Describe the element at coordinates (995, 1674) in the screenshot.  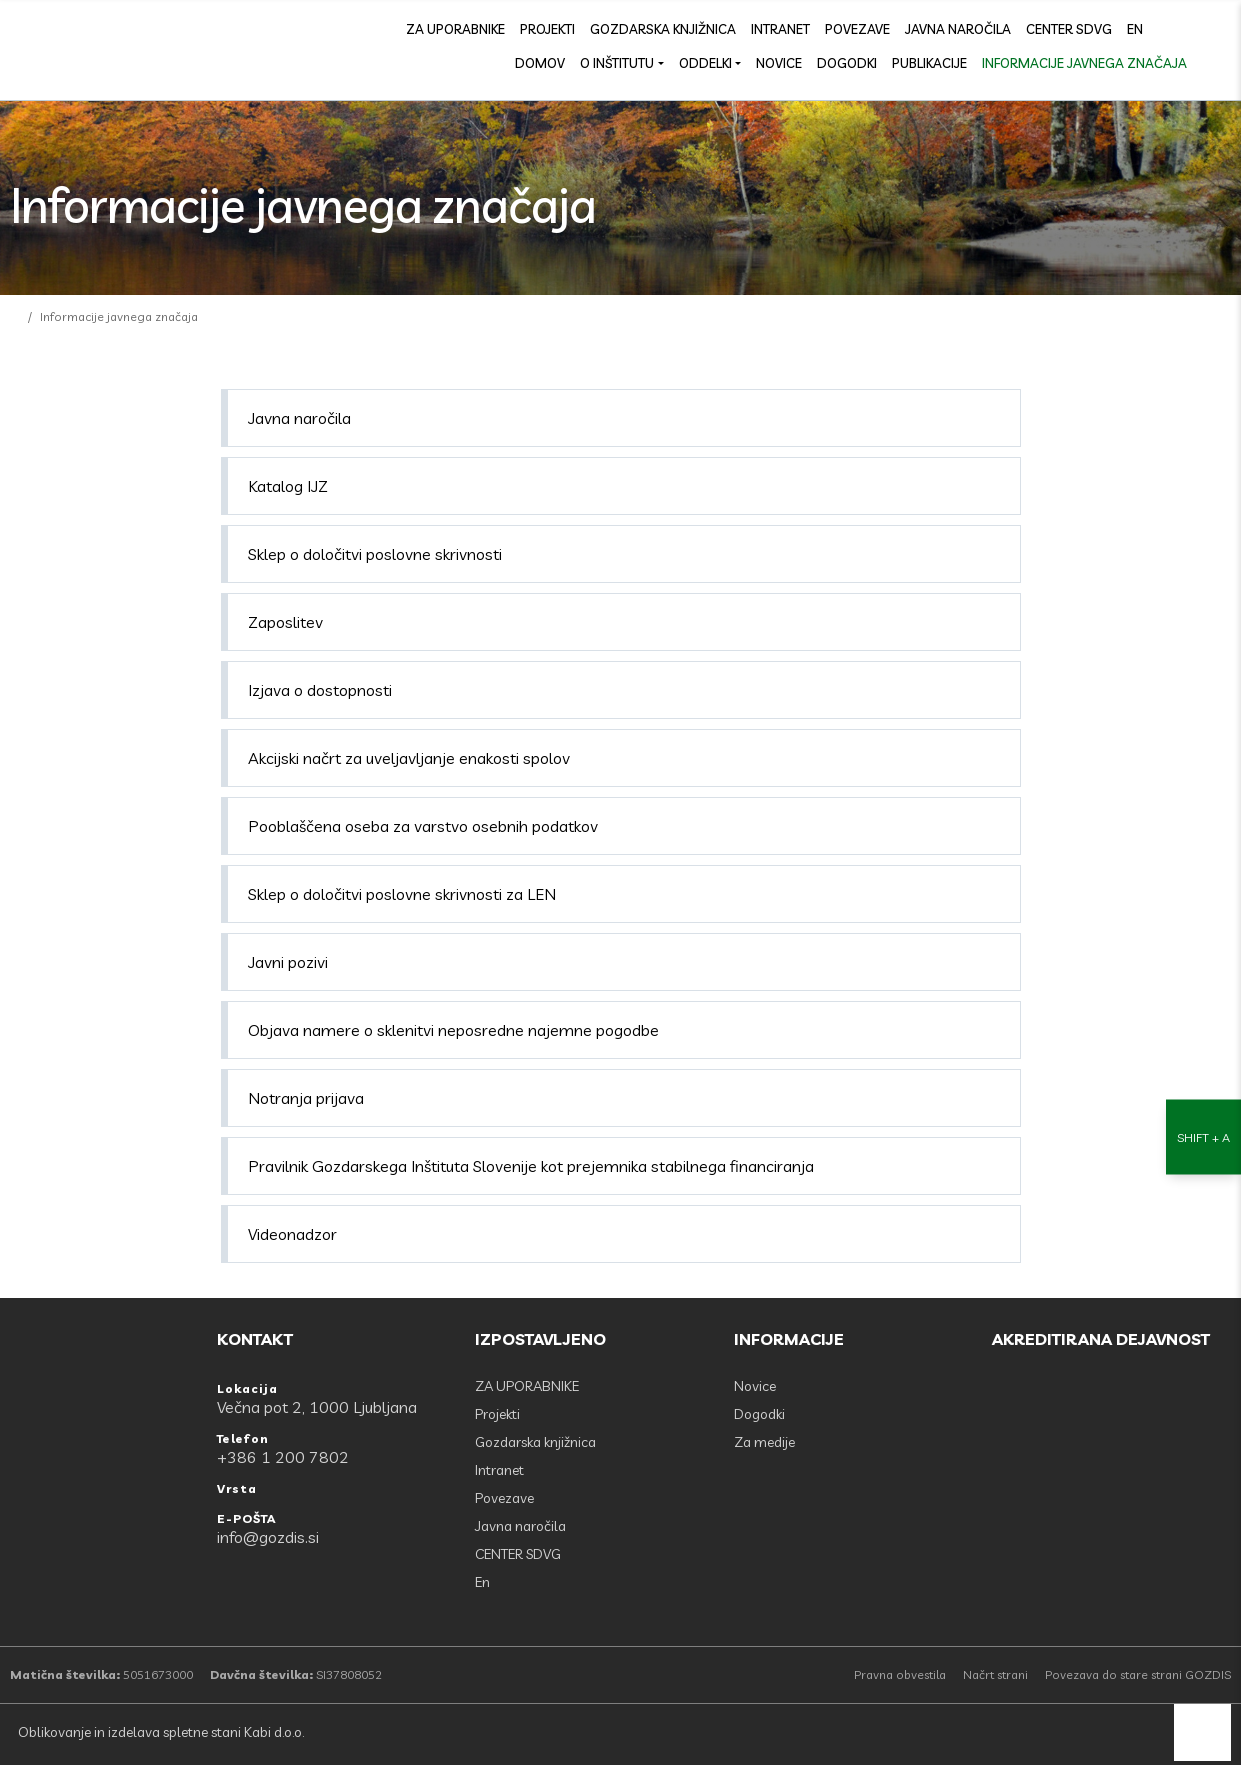
I see `Načrt strani` at that location.